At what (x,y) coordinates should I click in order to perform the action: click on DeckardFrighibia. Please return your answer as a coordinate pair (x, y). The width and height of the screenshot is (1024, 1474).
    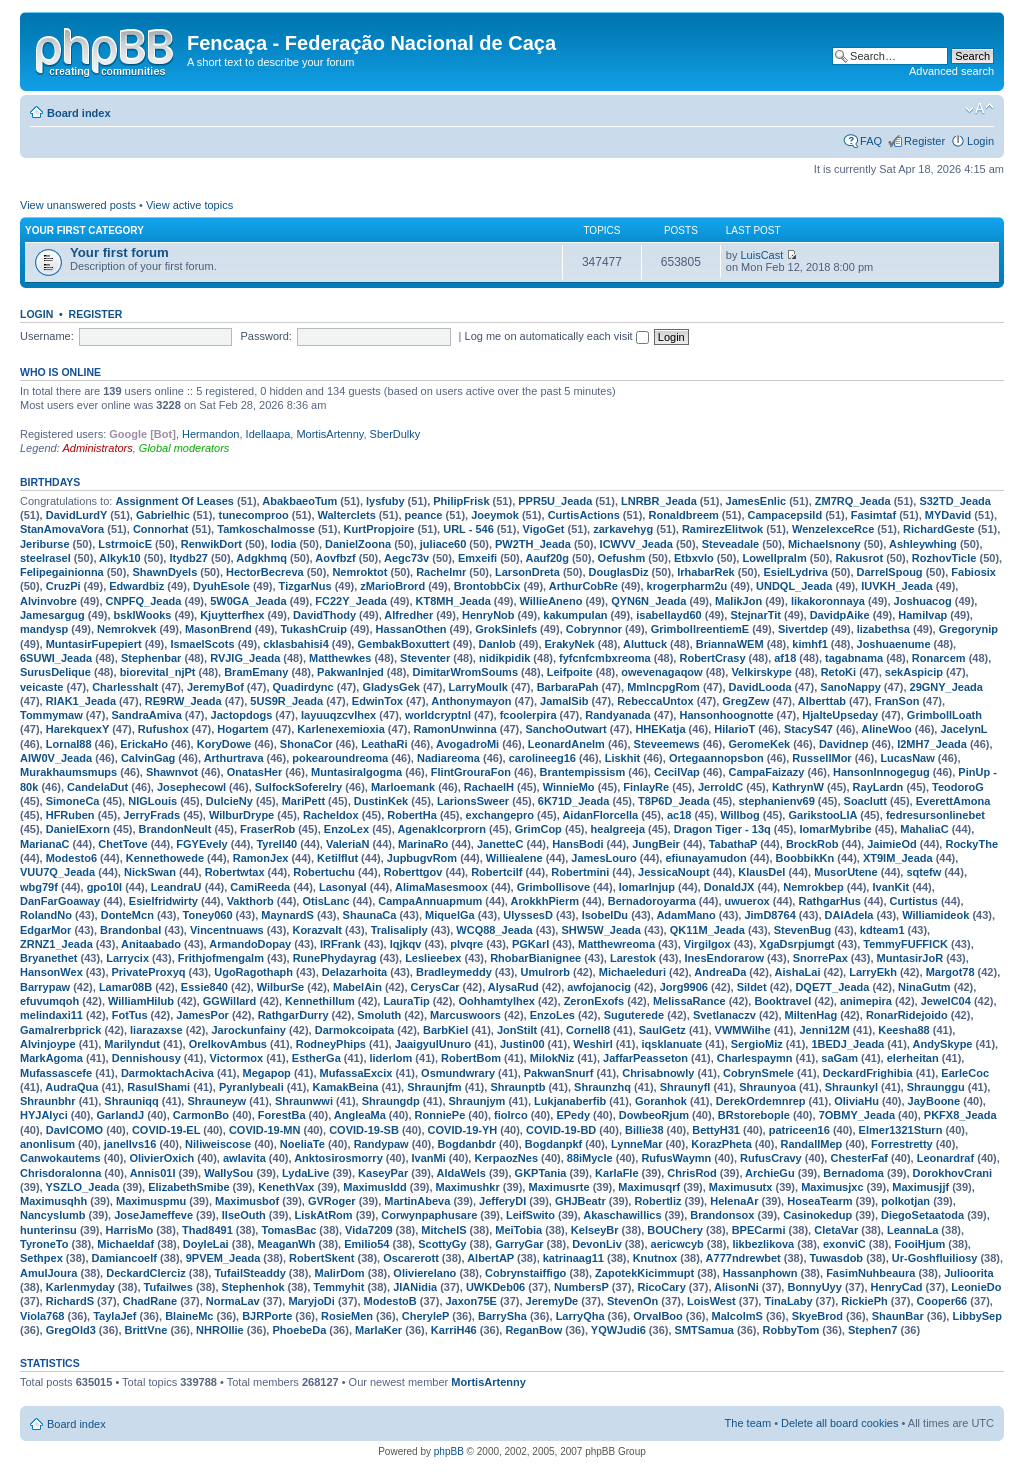
    Looking at the image, I should click on (868, 1073).